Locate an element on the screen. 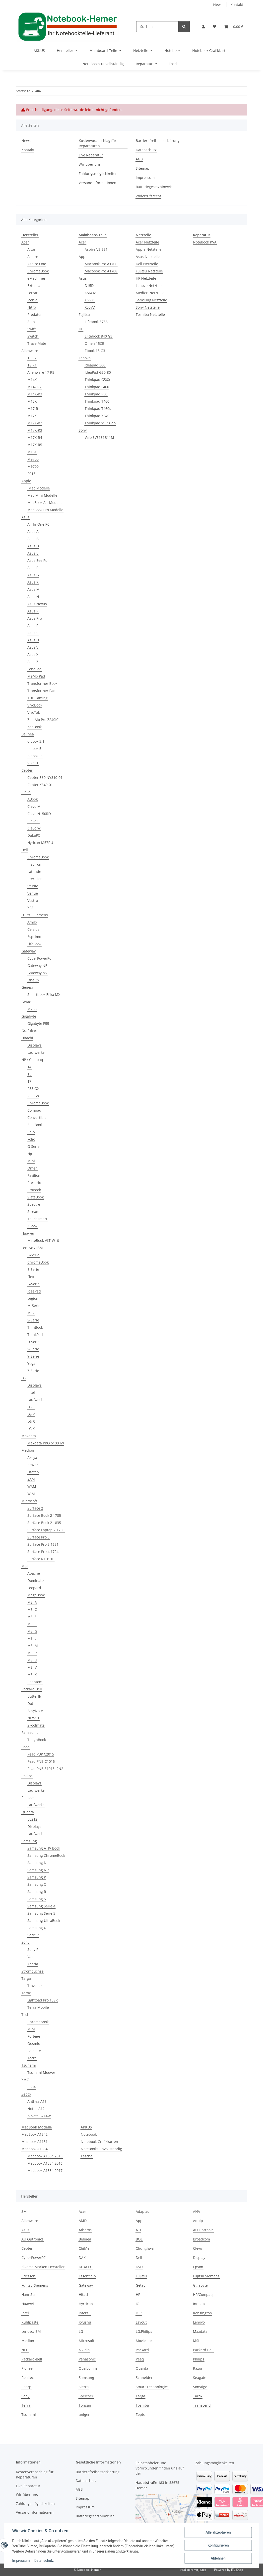 Image resolution: width=263 pixels, height=2576 pixels. Samsung P is located at coordinates (36, 1877).